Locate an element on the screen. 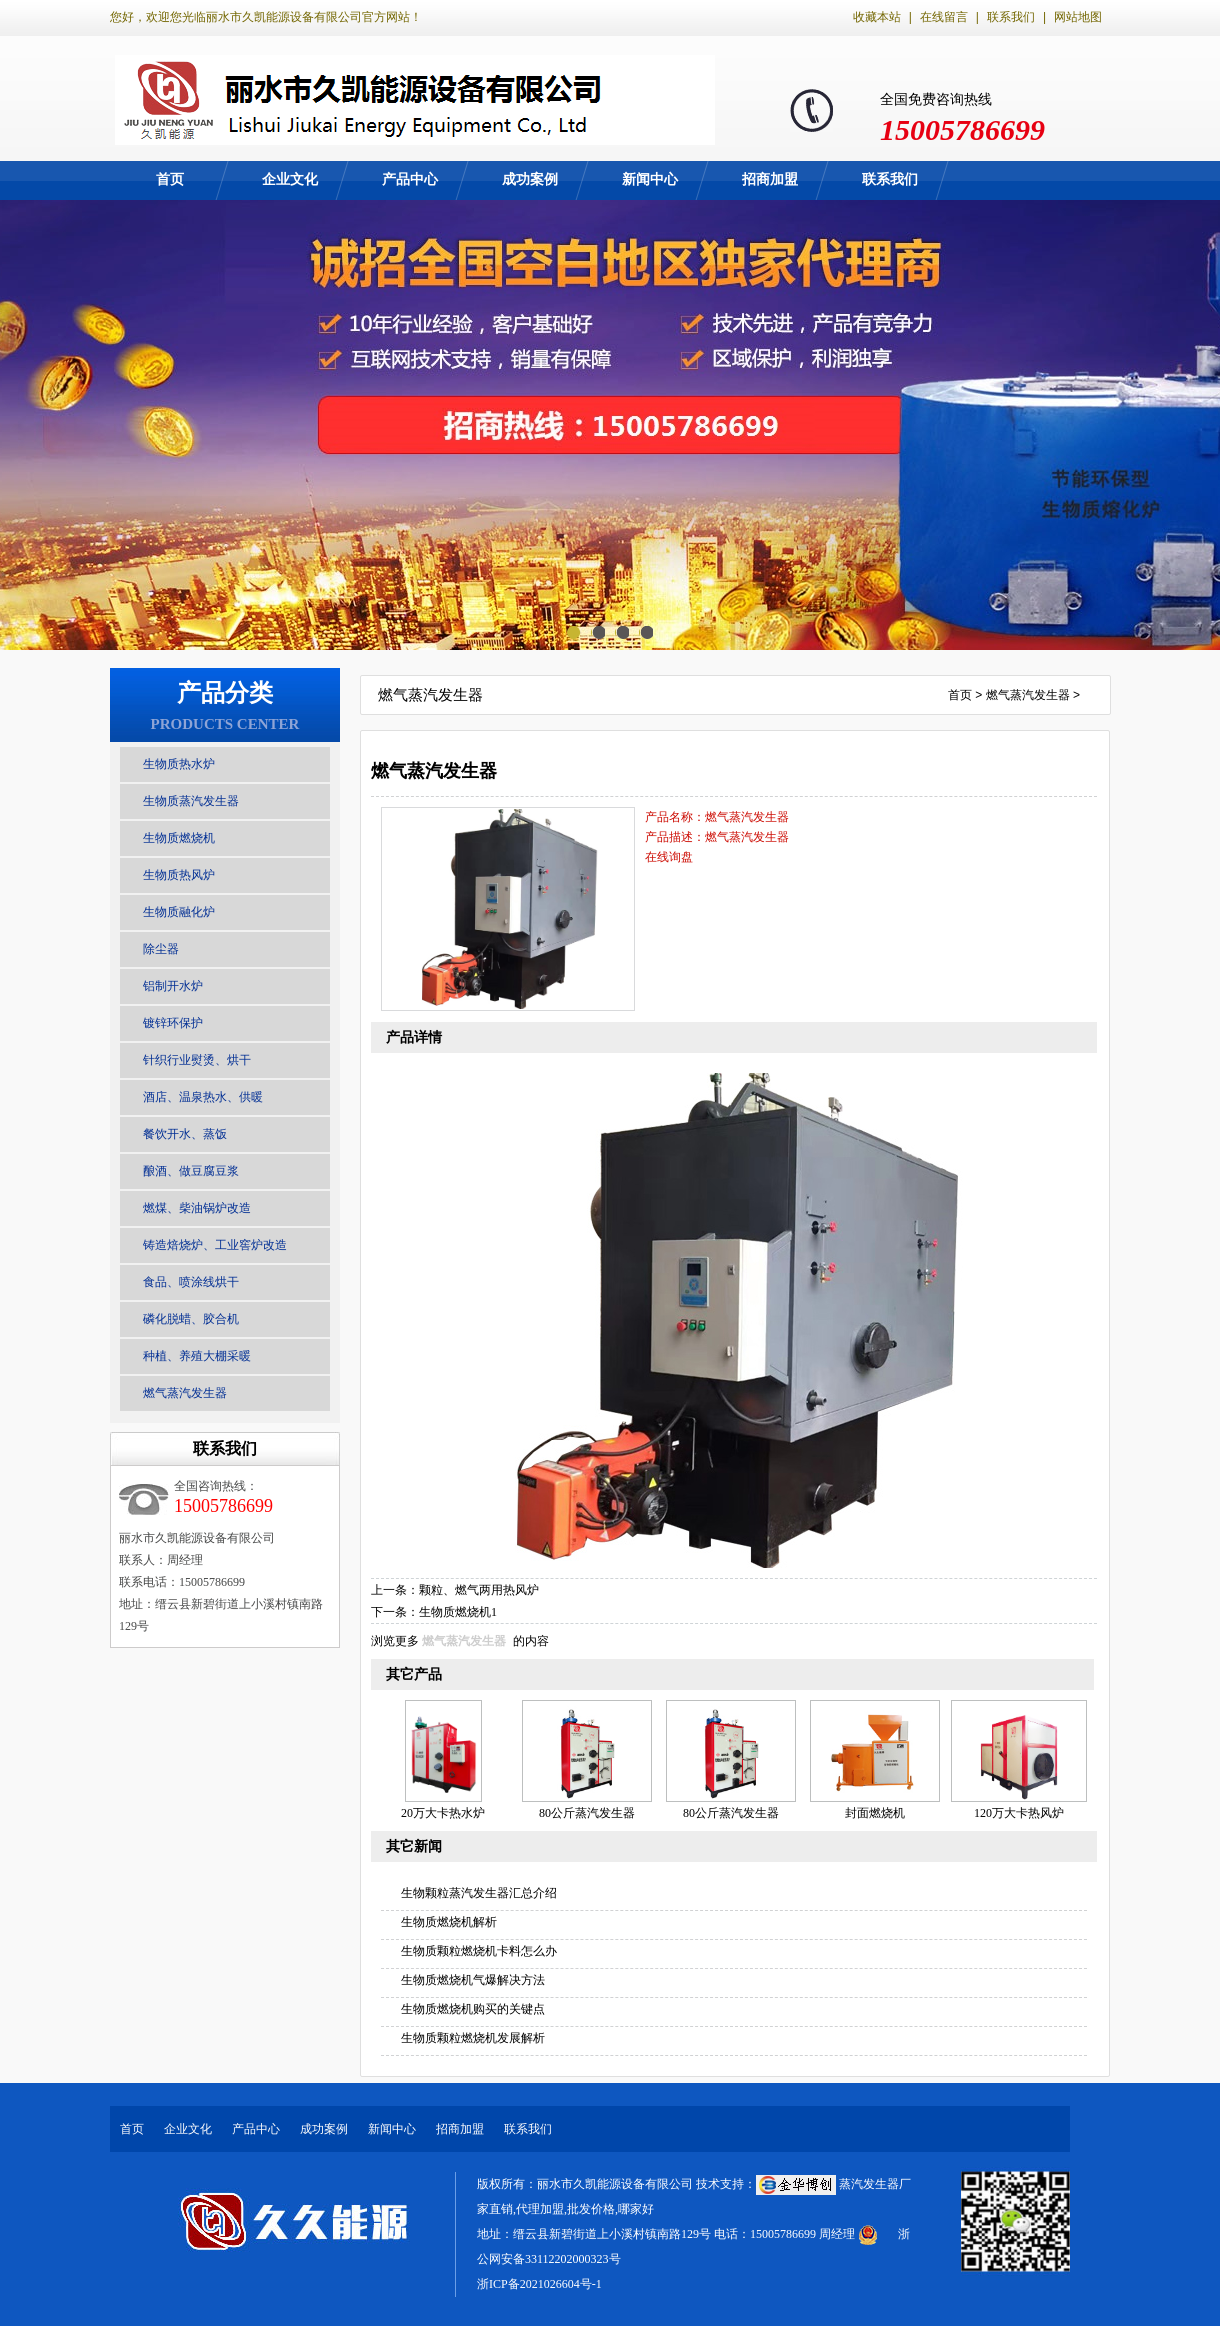  生物质燃烧机 is located at coordinates (179, 838).